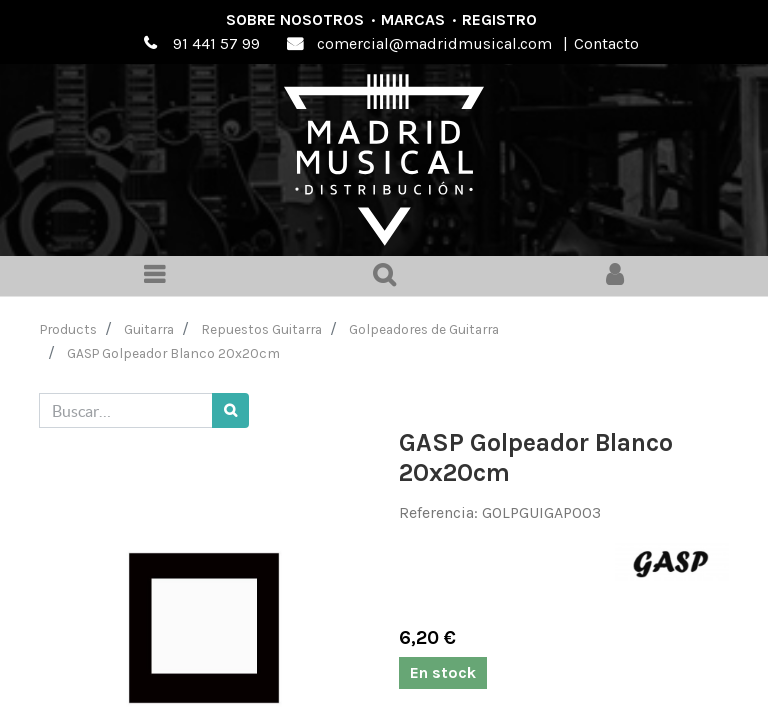 Image resolution: width=768 pixels, height=720 pixels. I want to click on Sobre nosotros, so click(295, 19).